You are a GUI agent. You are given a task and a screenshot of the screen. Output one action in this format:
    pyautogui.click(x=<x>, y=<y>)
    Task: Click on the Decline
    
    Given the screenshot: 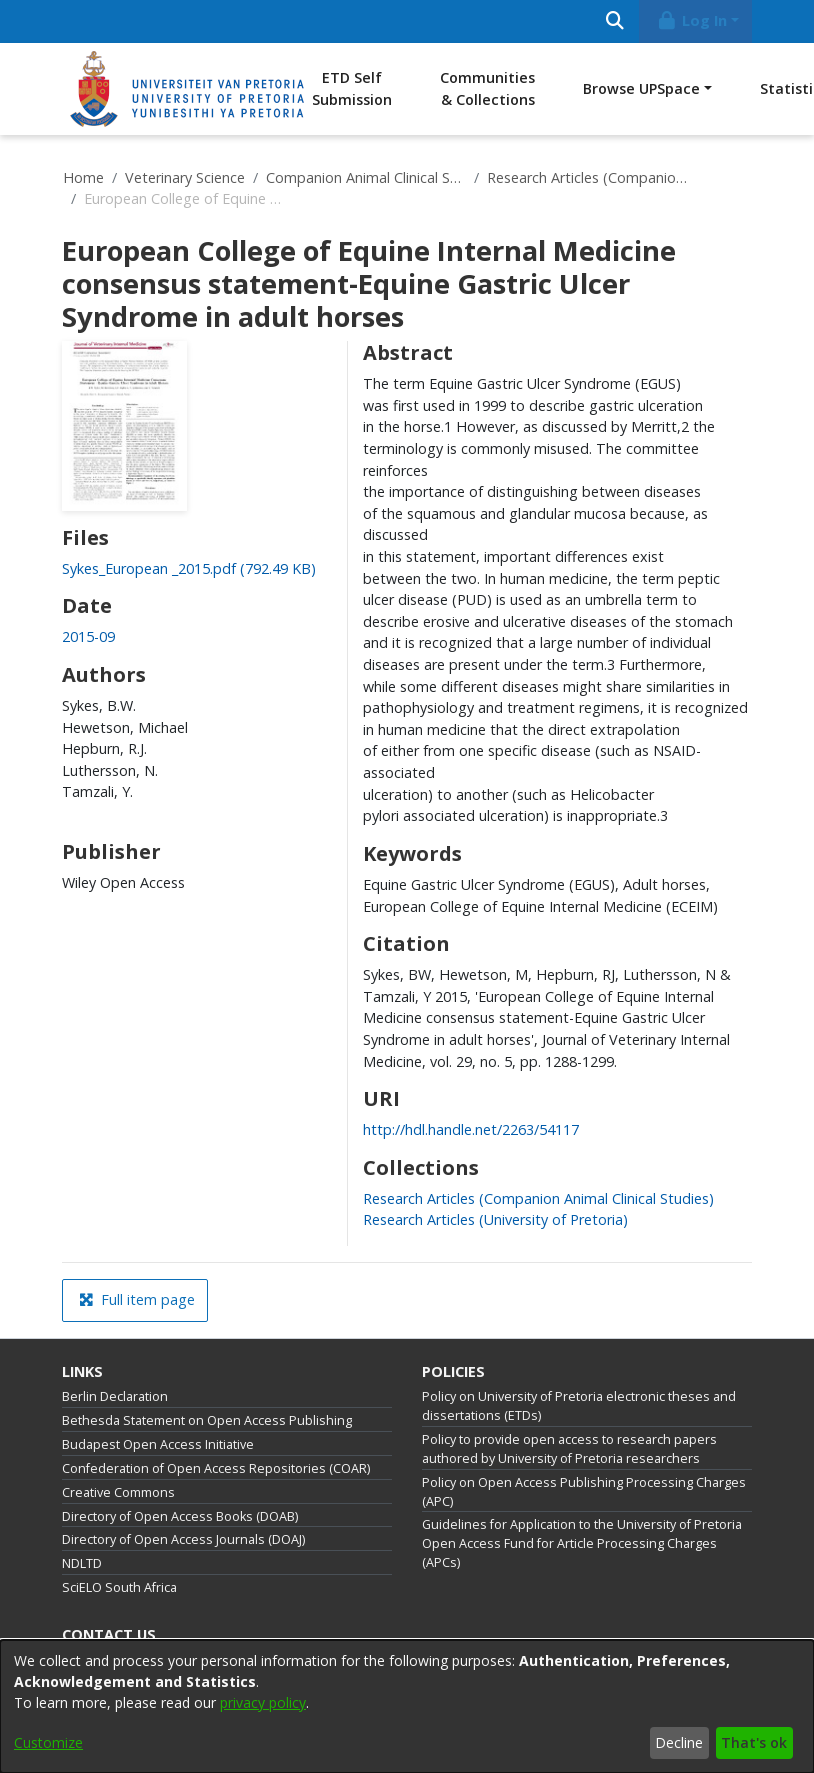 What is the action you would take?
    pyautogui.click(x=679, y=1742)
    